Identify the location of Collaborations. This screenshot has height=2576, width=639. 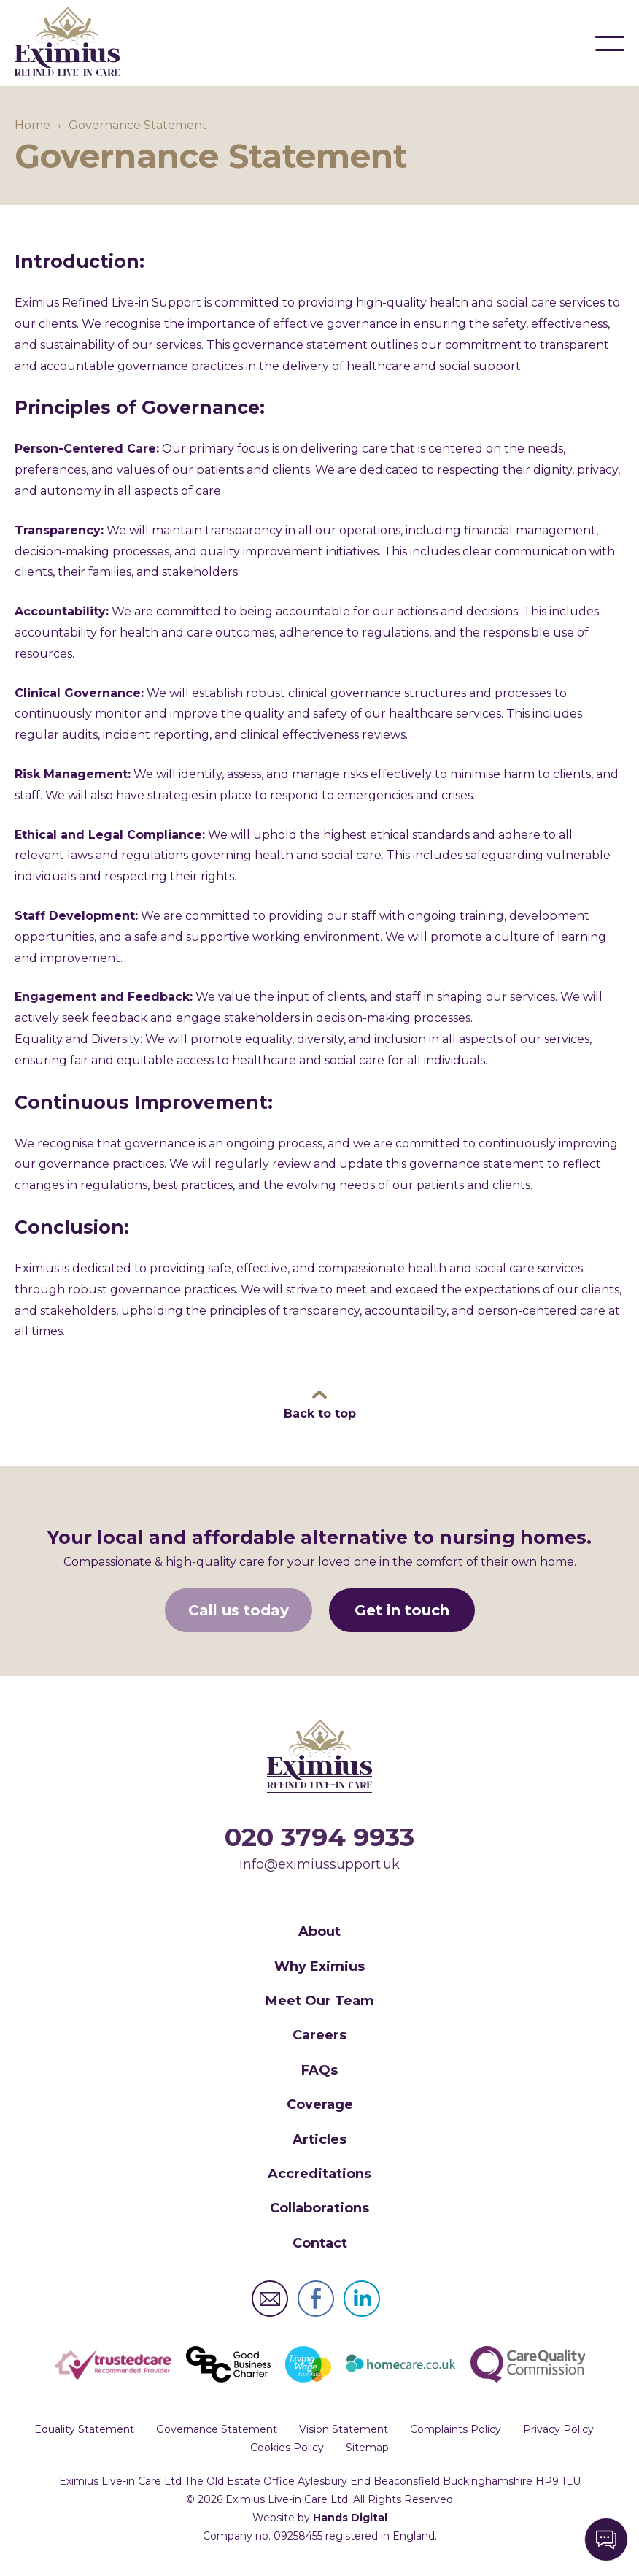
(319, 2210).